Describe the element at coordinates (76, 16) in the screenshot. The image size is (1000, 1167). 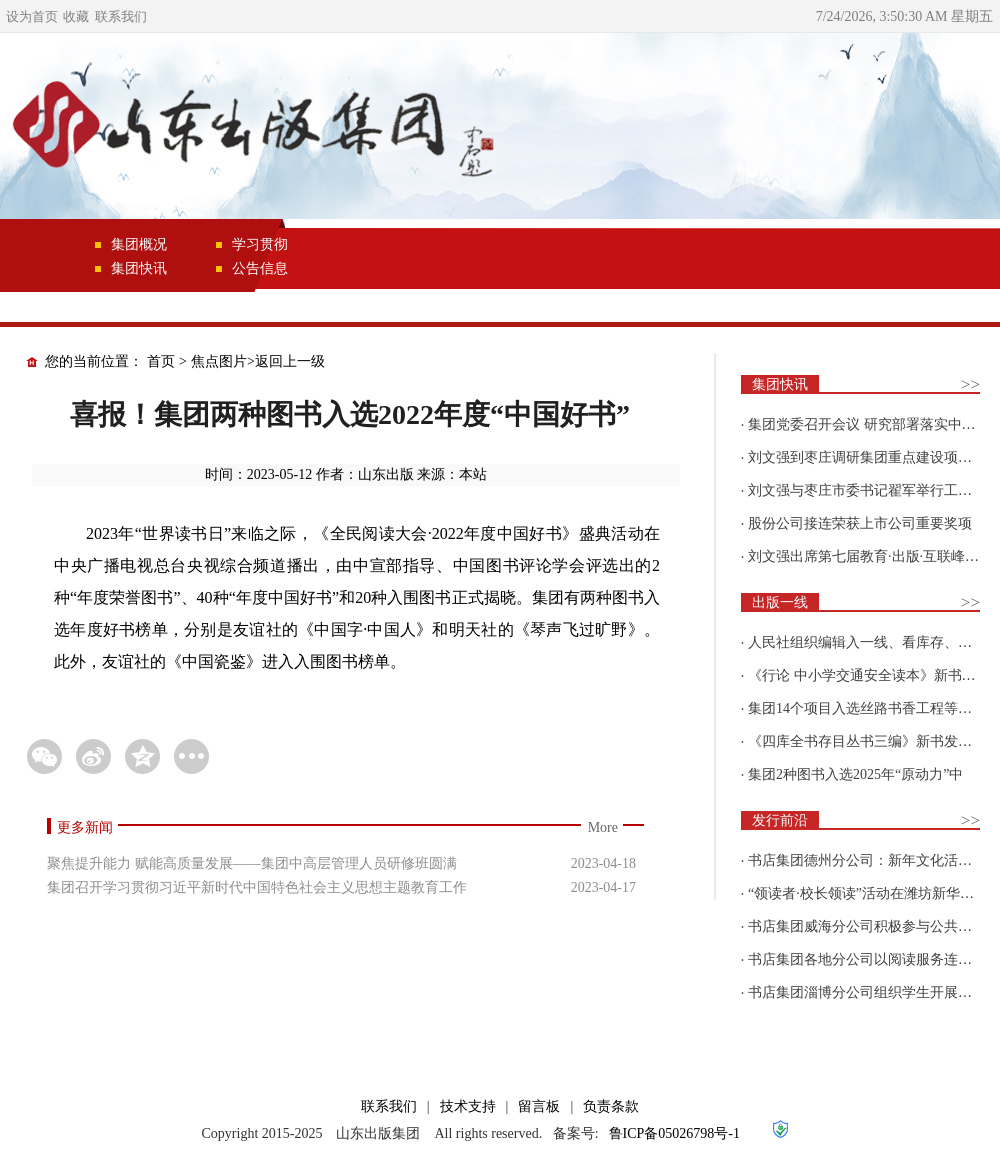
I see `收藏` at that location.